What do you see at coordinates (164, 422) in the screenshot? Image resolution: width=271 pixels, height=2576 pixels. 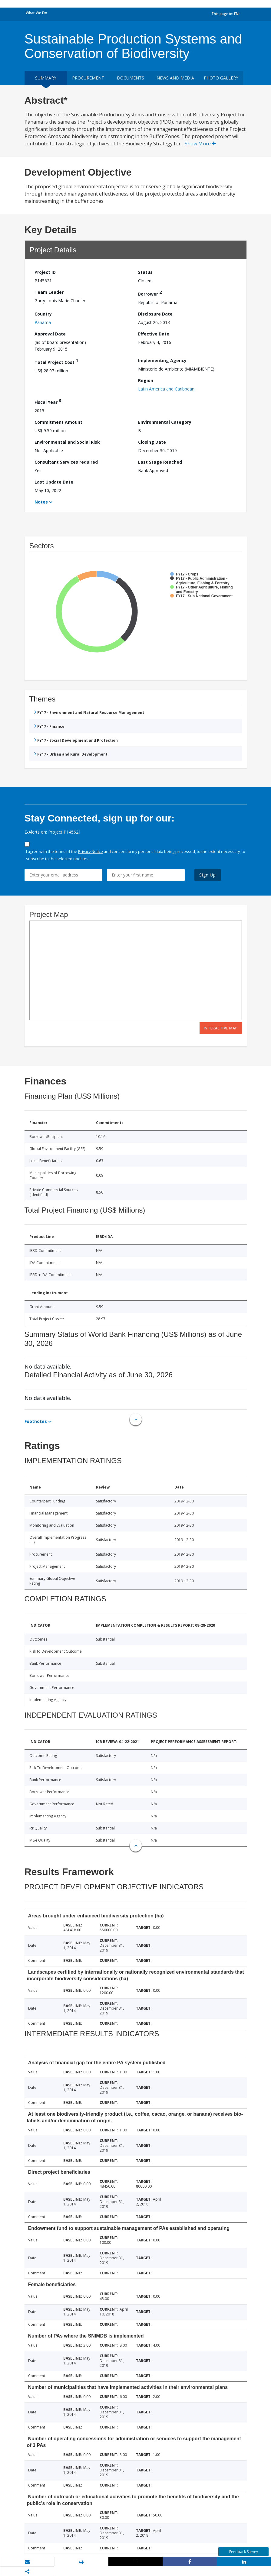 I see `Environmental Category` at bounding box center [164, 422].